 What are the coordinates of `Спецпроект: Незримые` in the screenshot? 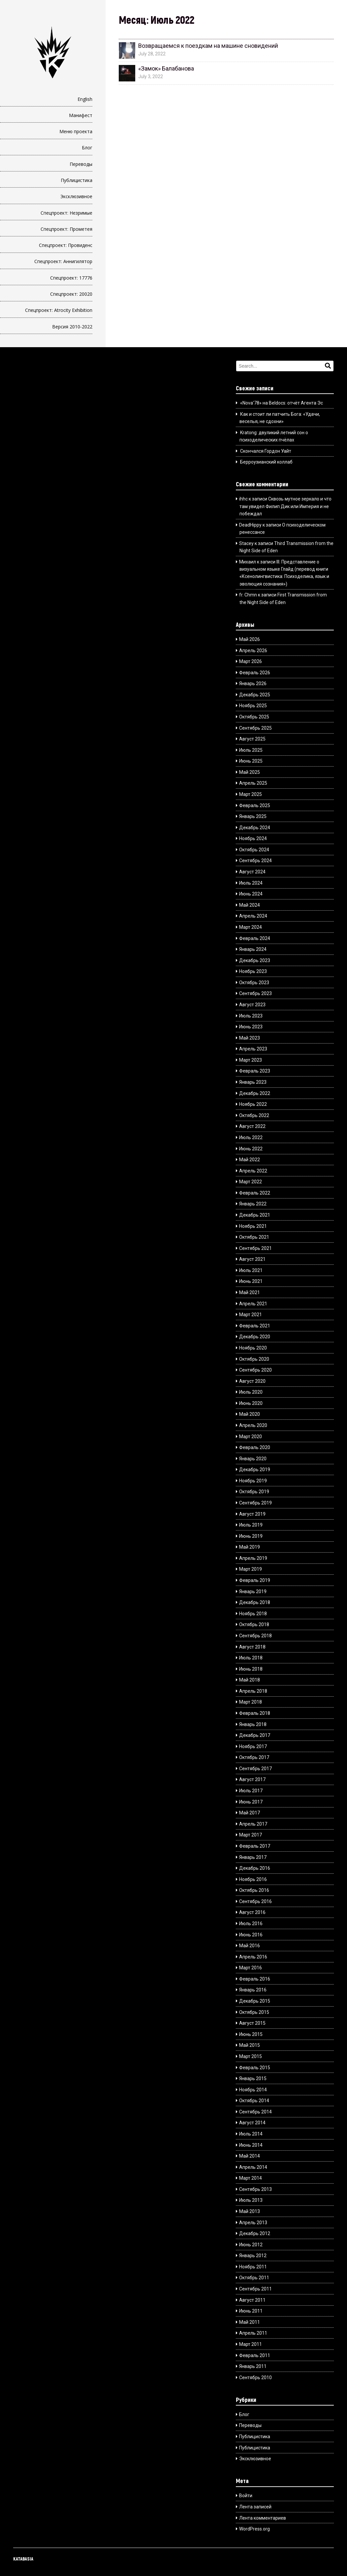 It's located at (66, 213).